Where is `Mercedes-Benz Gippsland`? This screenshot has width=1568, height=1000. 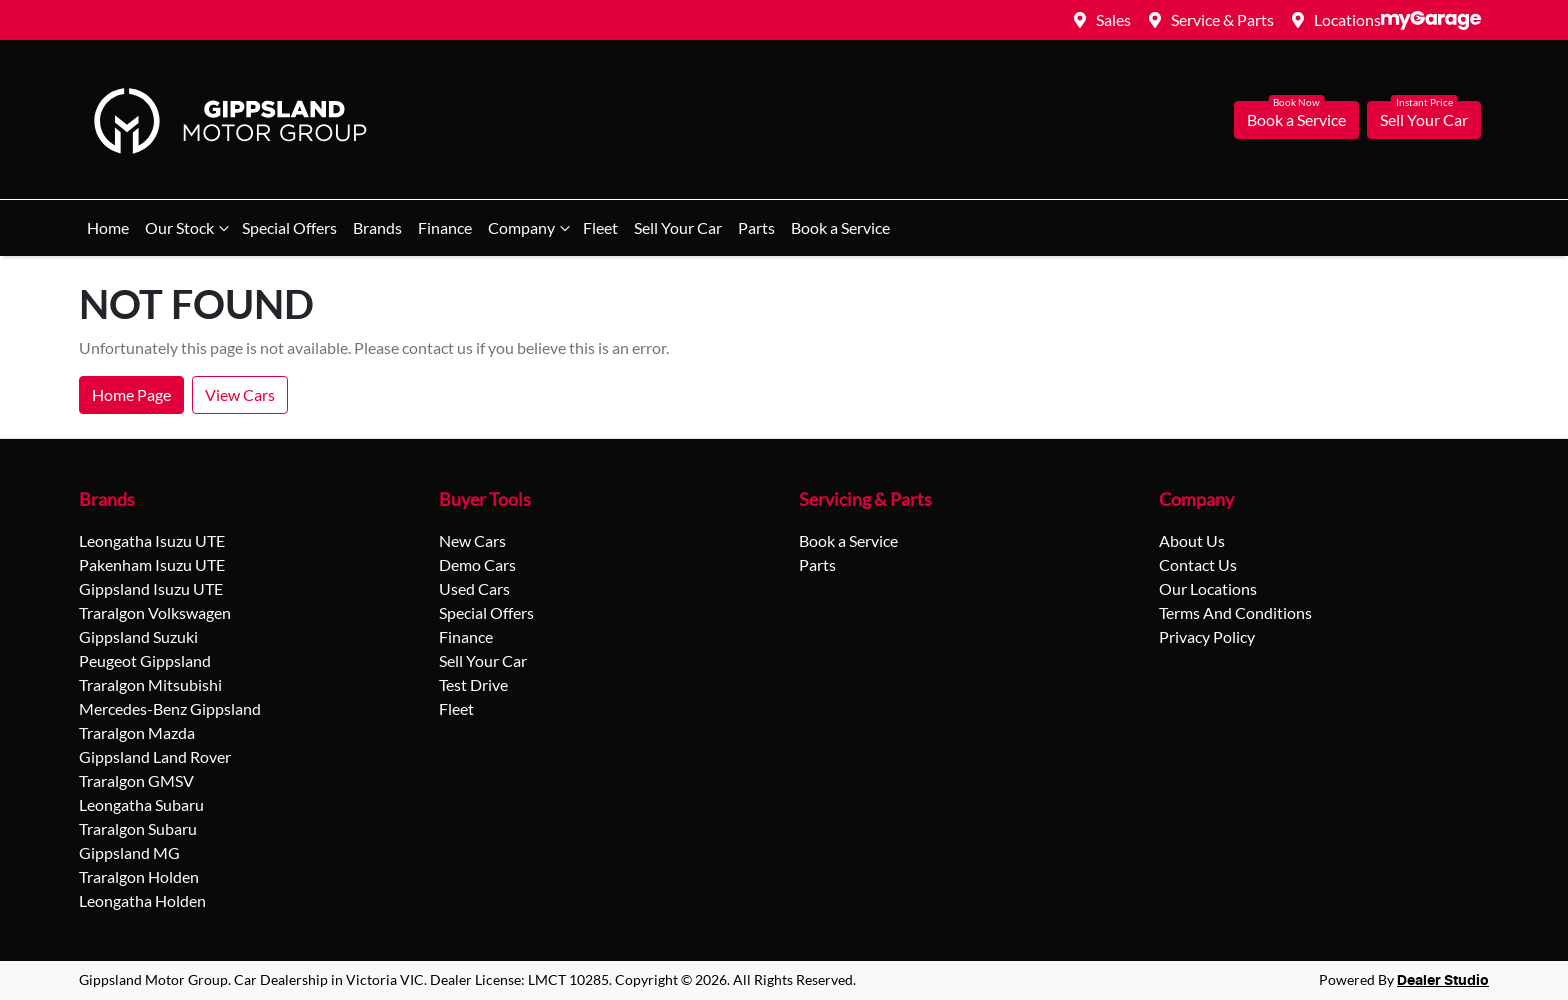
Mercedes-Benz Gippsland is located at coordinates (170, 708).